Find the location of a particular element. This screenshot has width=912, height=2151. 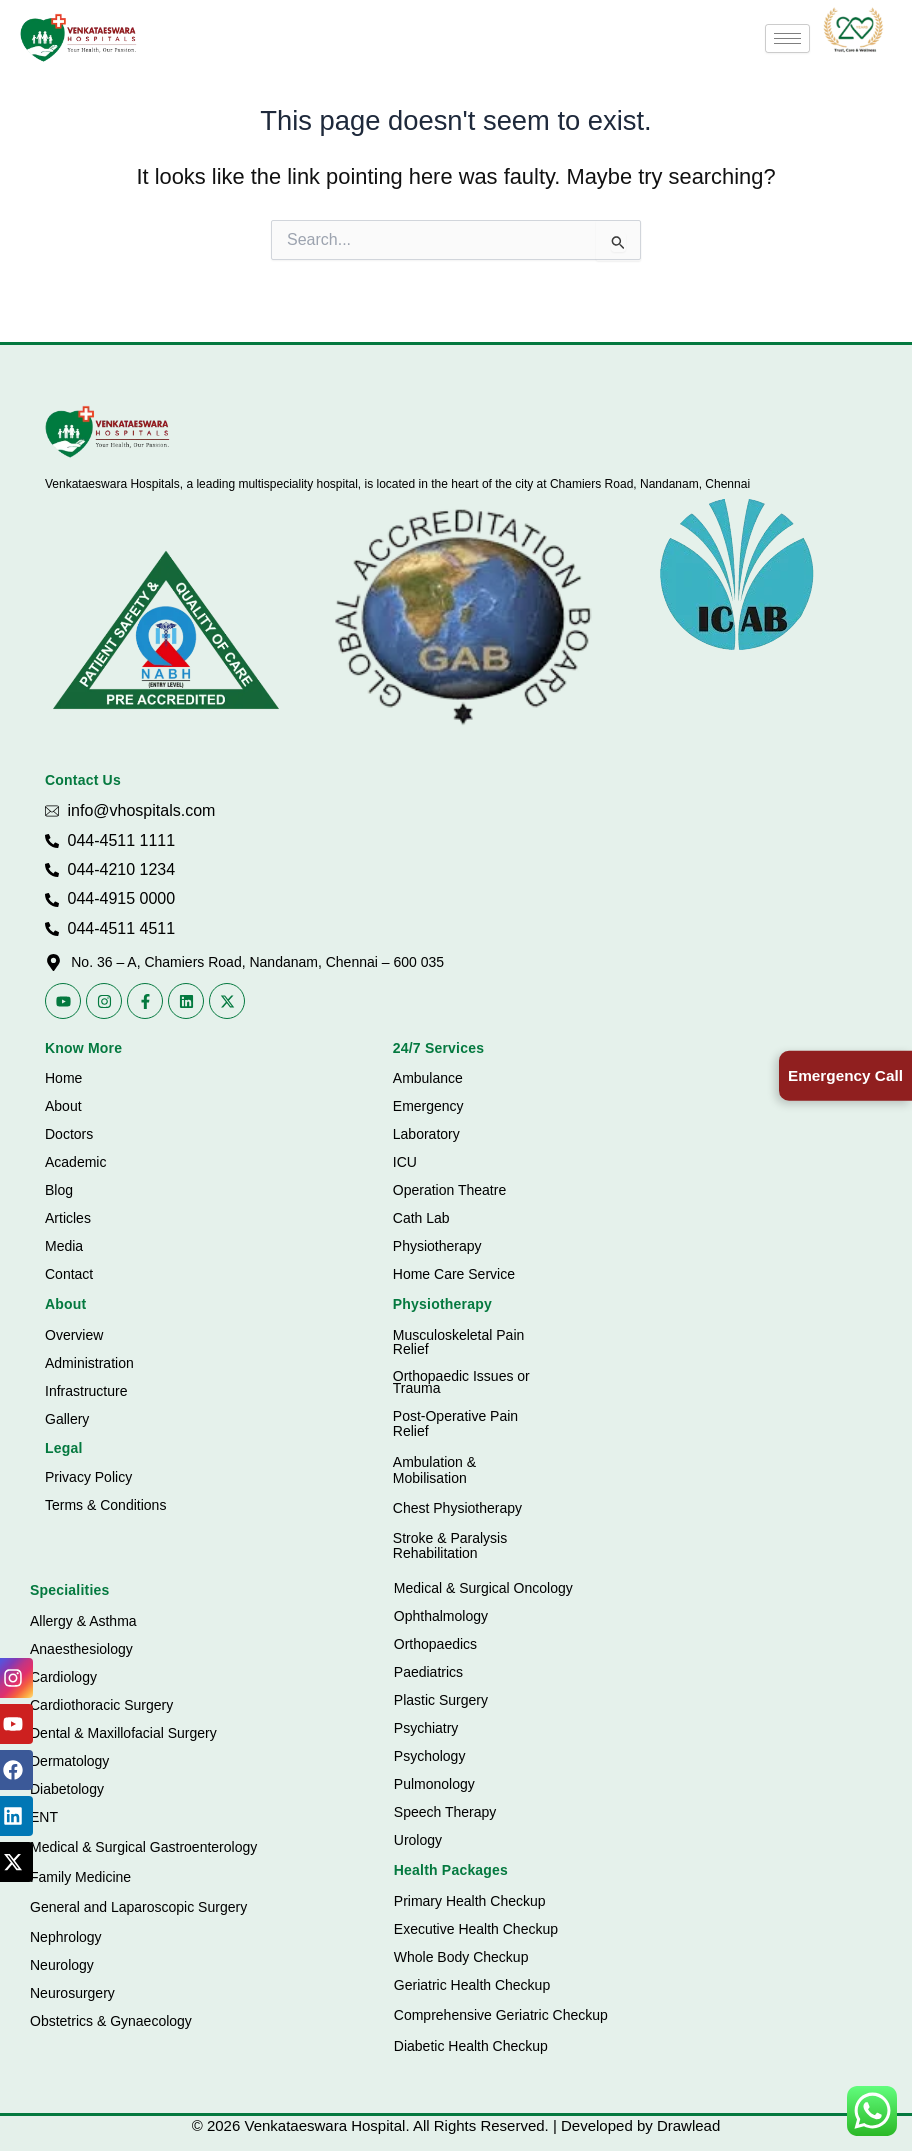

Chest Physiotherapy is located at coordinates (457, 1508).